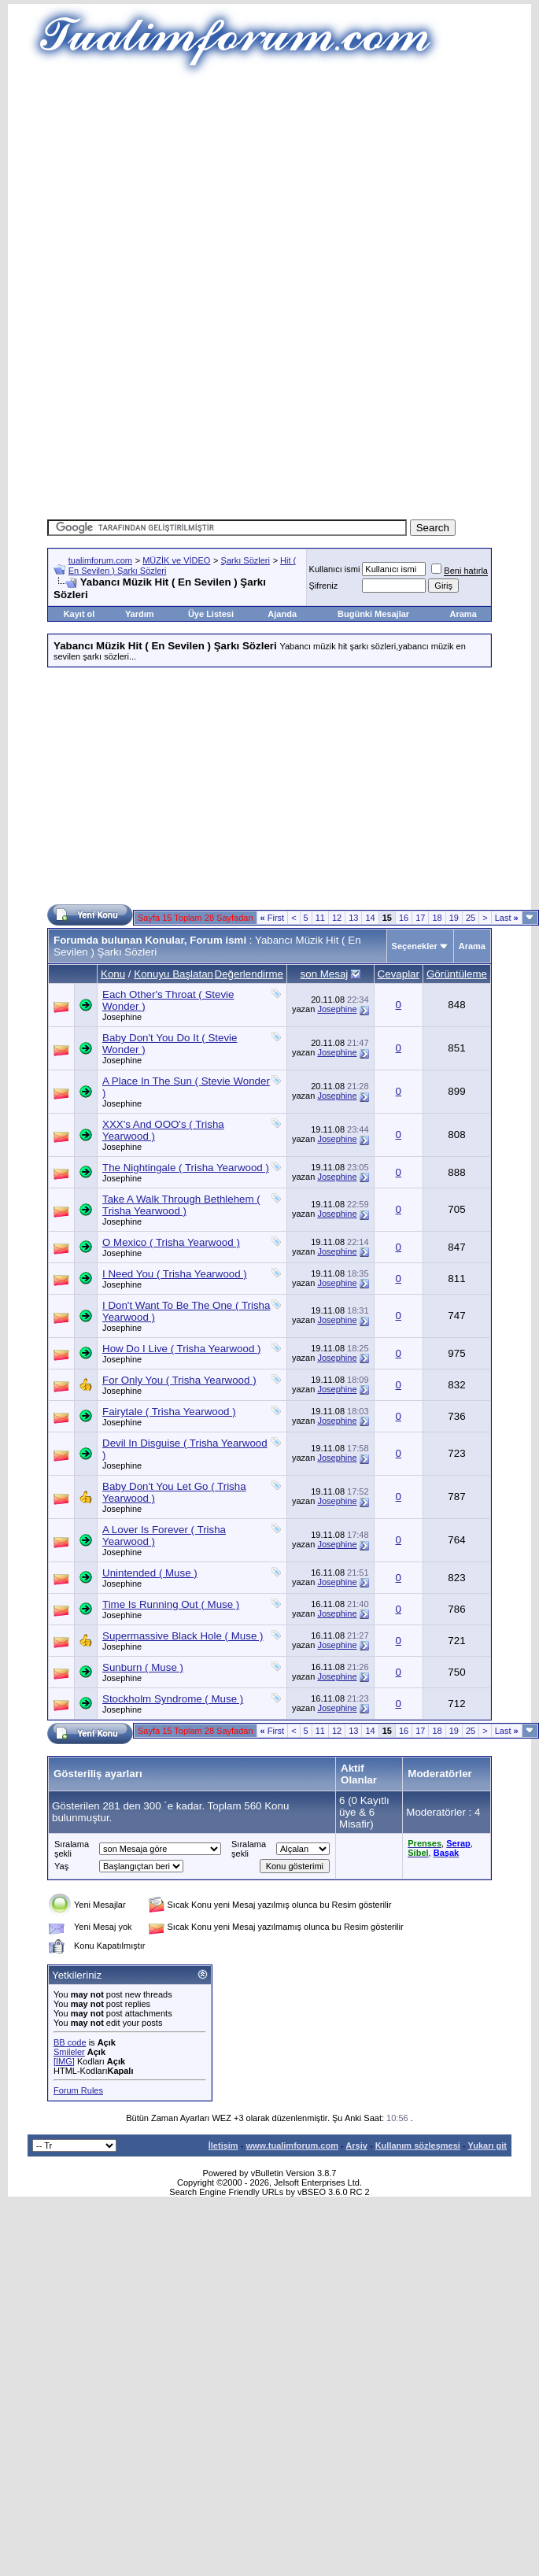 The image size is (539, 2576). Describe the element at coordinates (436, 917) in the screenshot. I see `18` at that location.